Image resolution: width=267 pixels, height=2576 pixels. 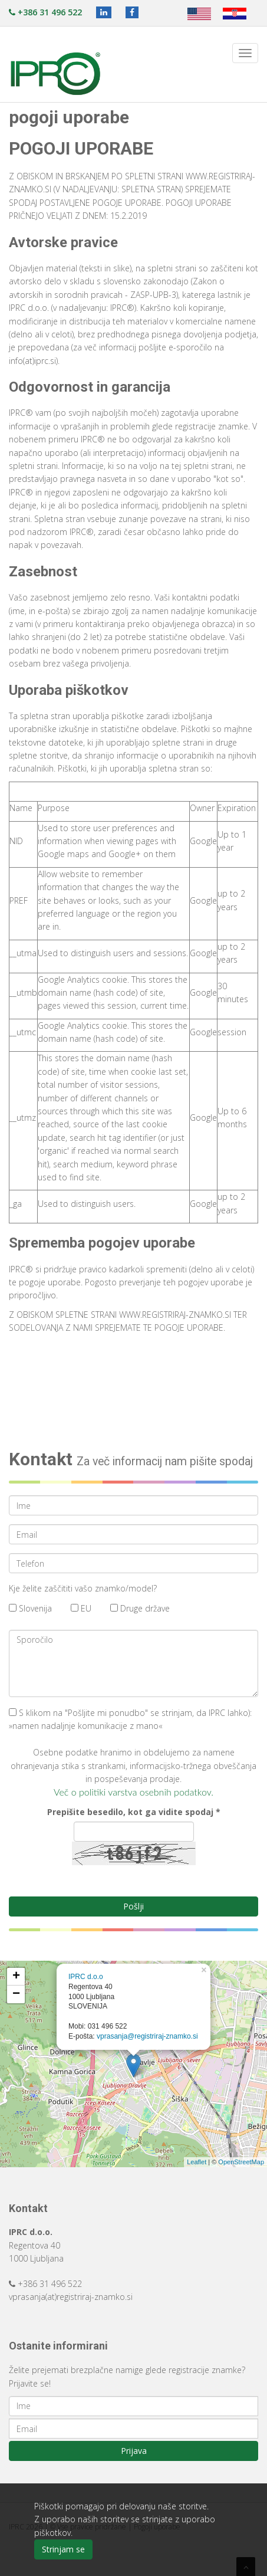 I want to click on vprasanja@registriraj-znamko.si, so click(x=147, y=2036).